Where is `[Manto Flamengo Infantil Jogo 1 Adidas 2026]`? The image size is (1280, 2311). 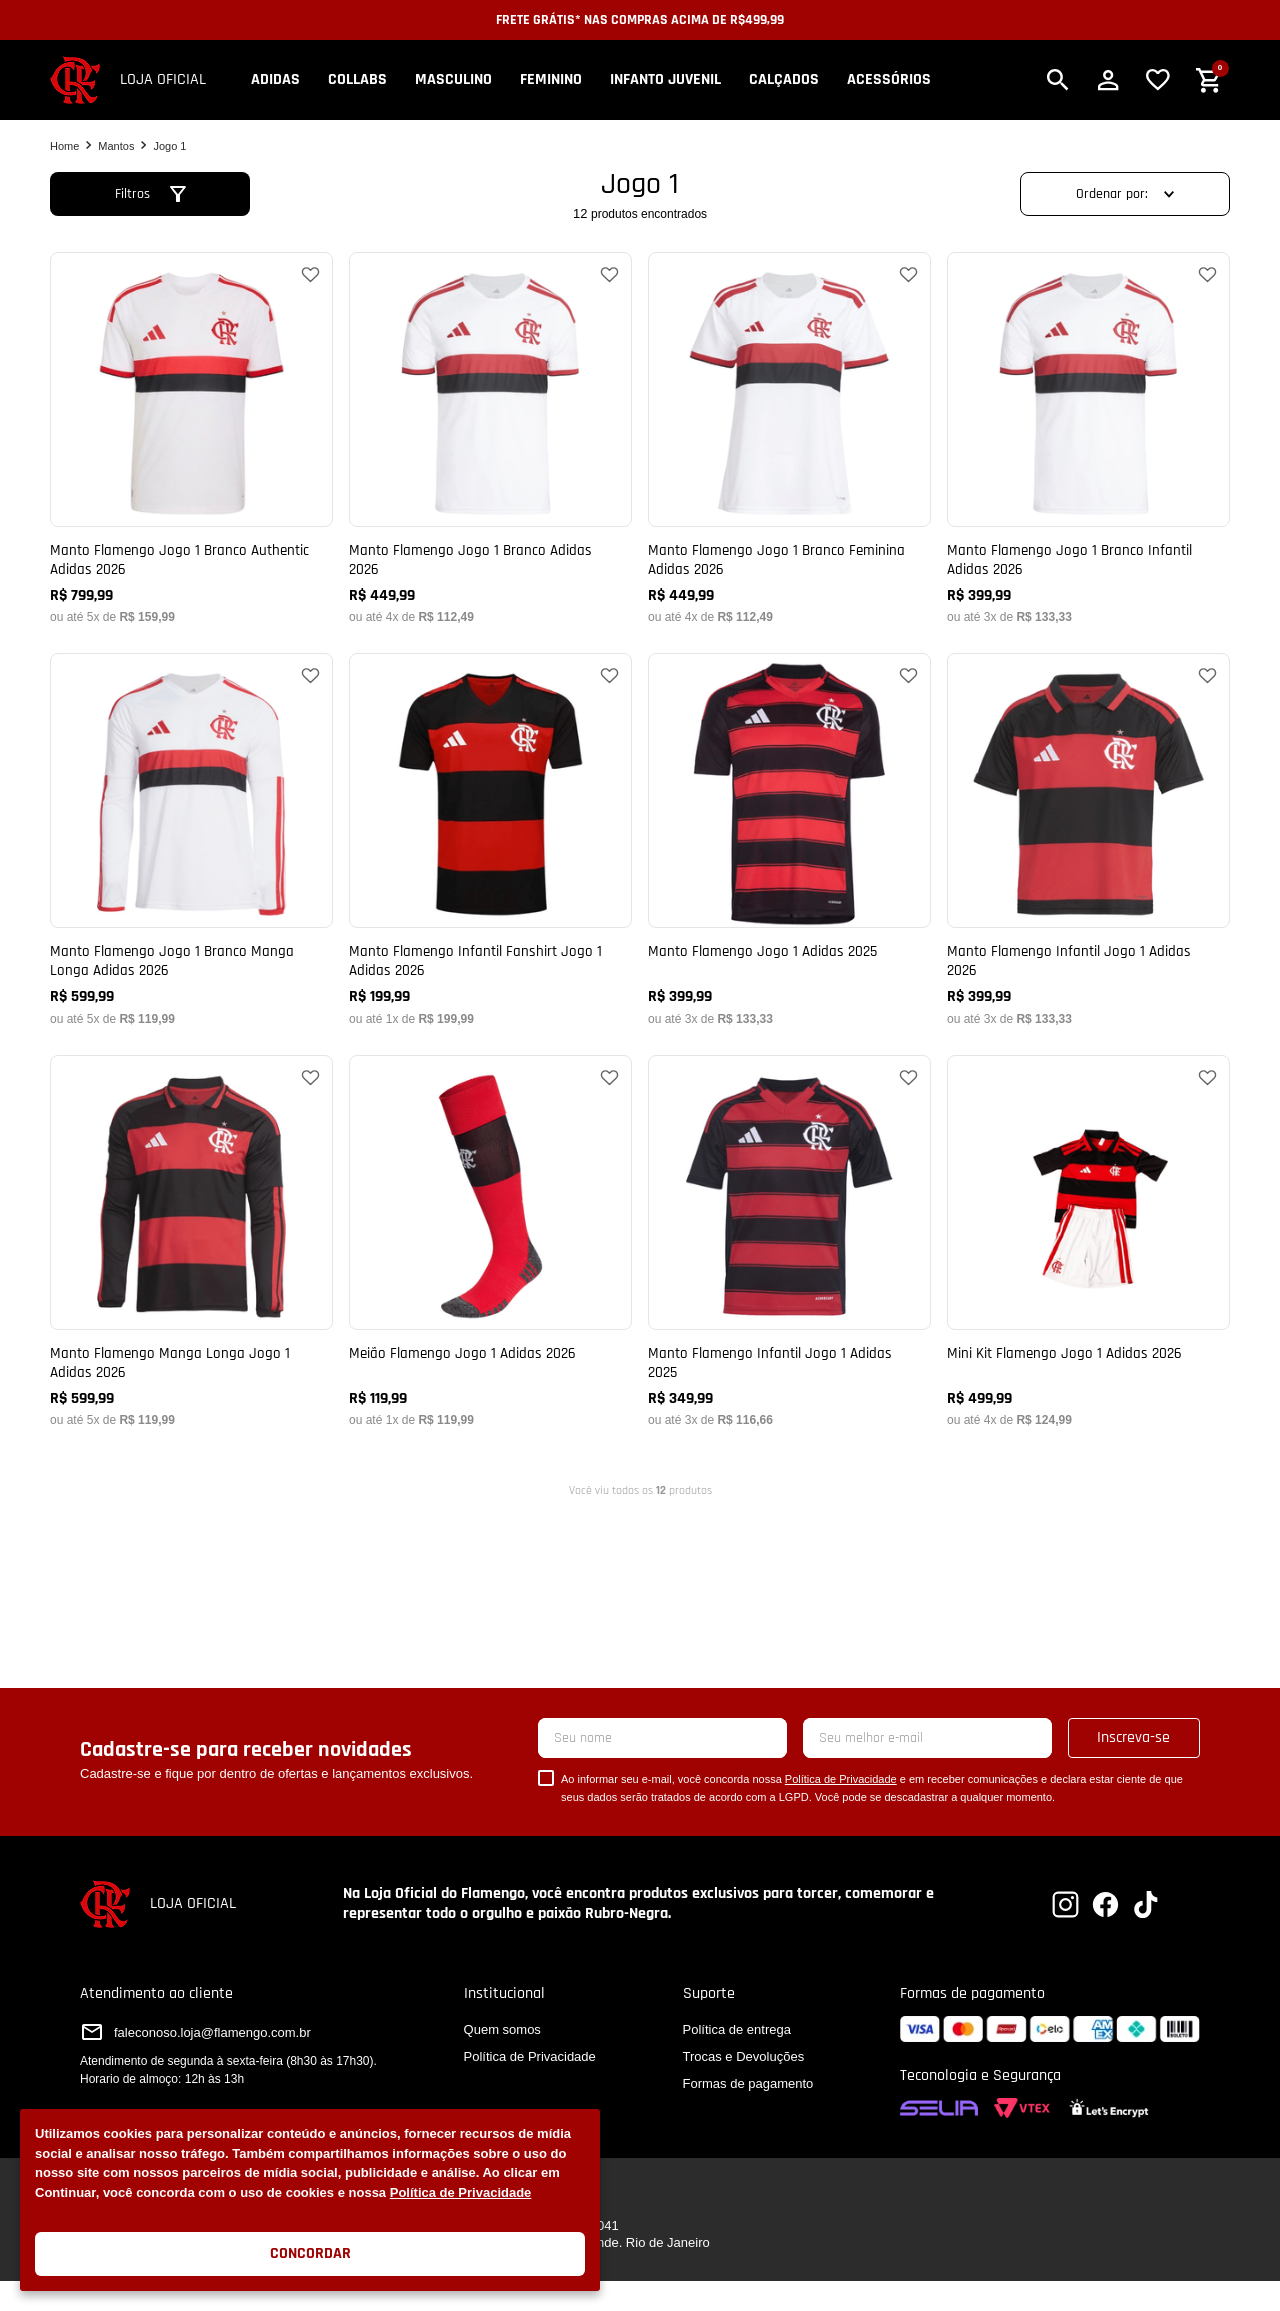
[Manto Flamengo Infantil Jogo 1 Adidas 2026] is located at coordinates (1088, 838).